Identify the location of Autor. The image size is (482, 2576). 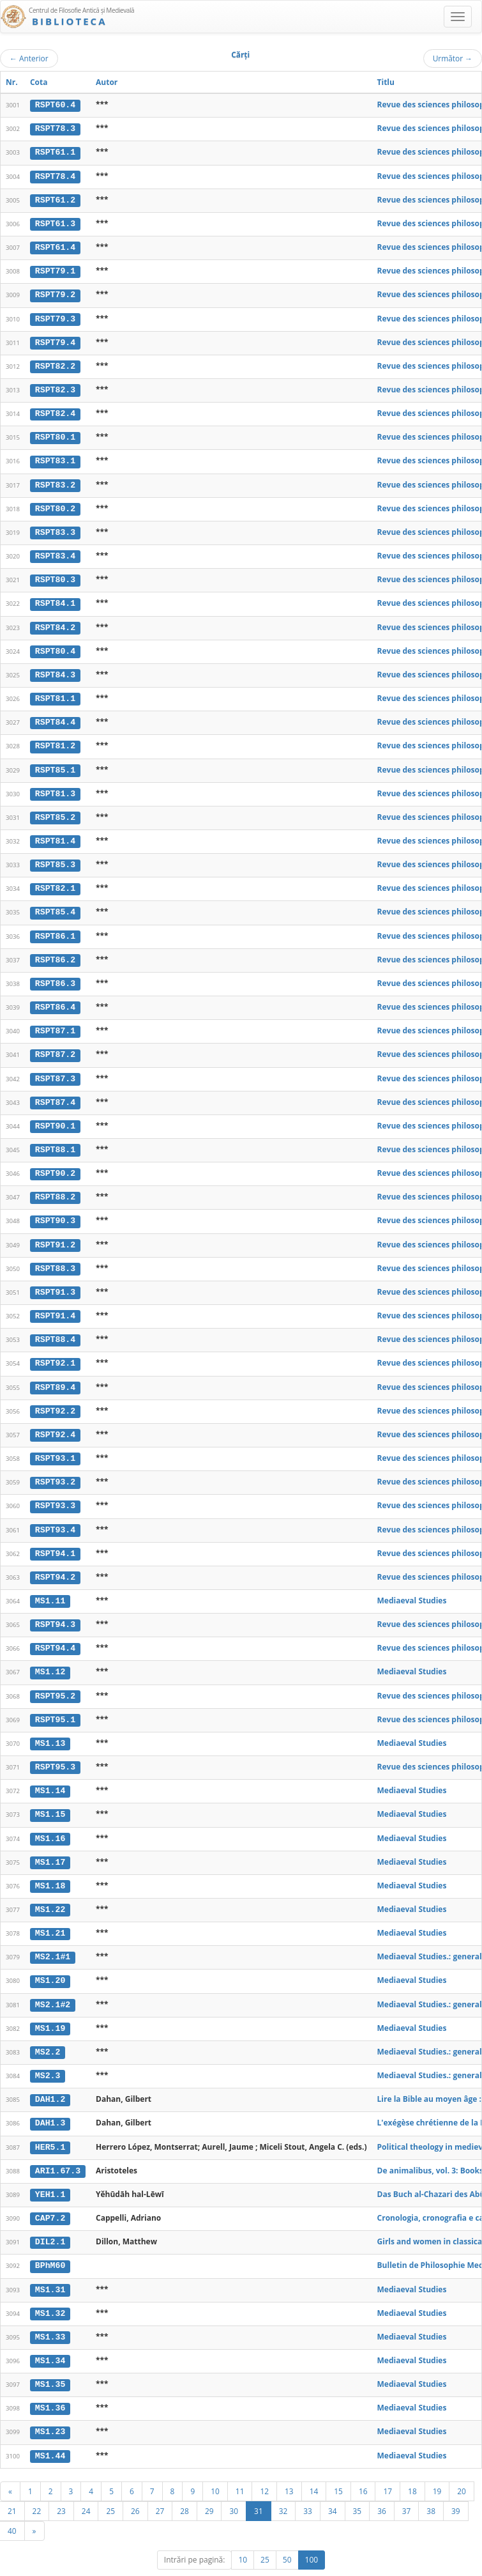
(106, 82).